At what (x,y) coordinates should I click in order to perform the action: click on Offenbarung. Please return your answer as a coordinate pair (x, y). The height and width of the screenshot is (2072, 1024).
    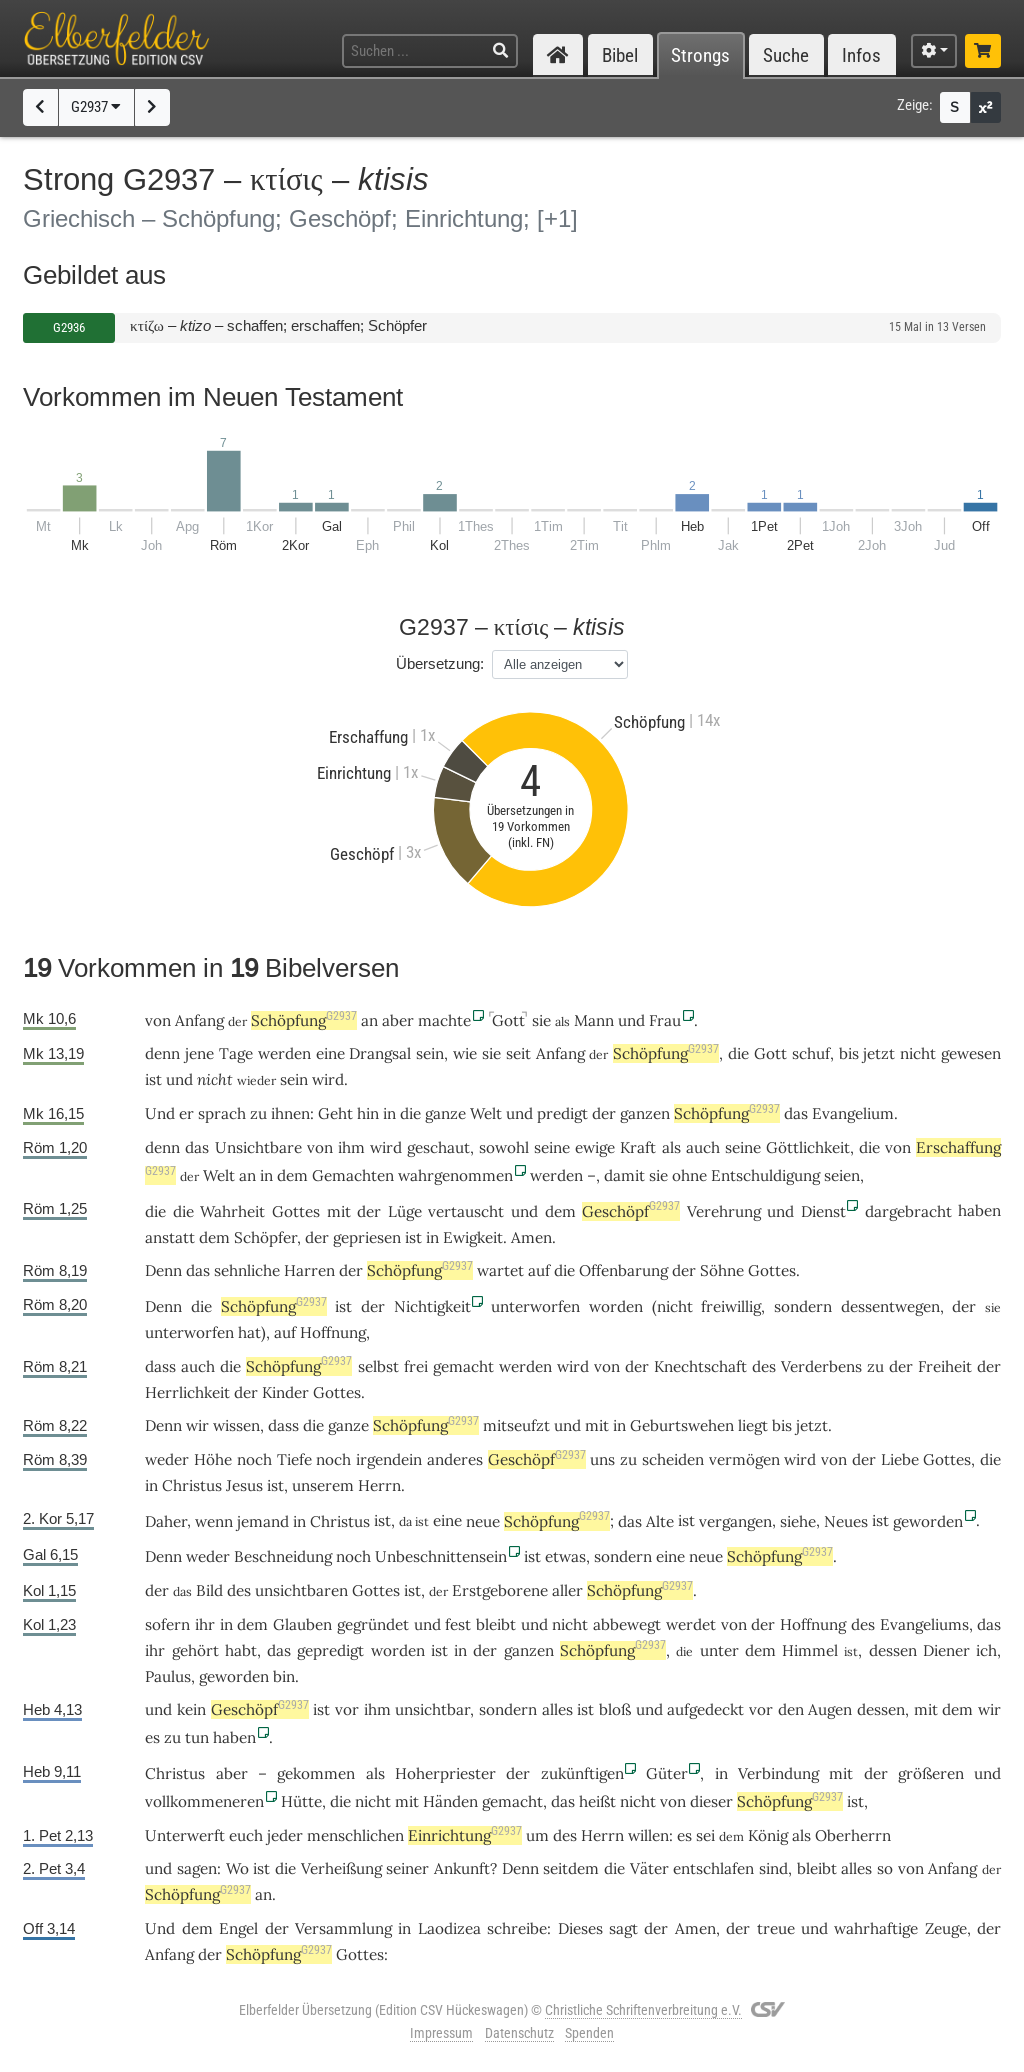
    Looking at the image, I should click on (623, 1270).